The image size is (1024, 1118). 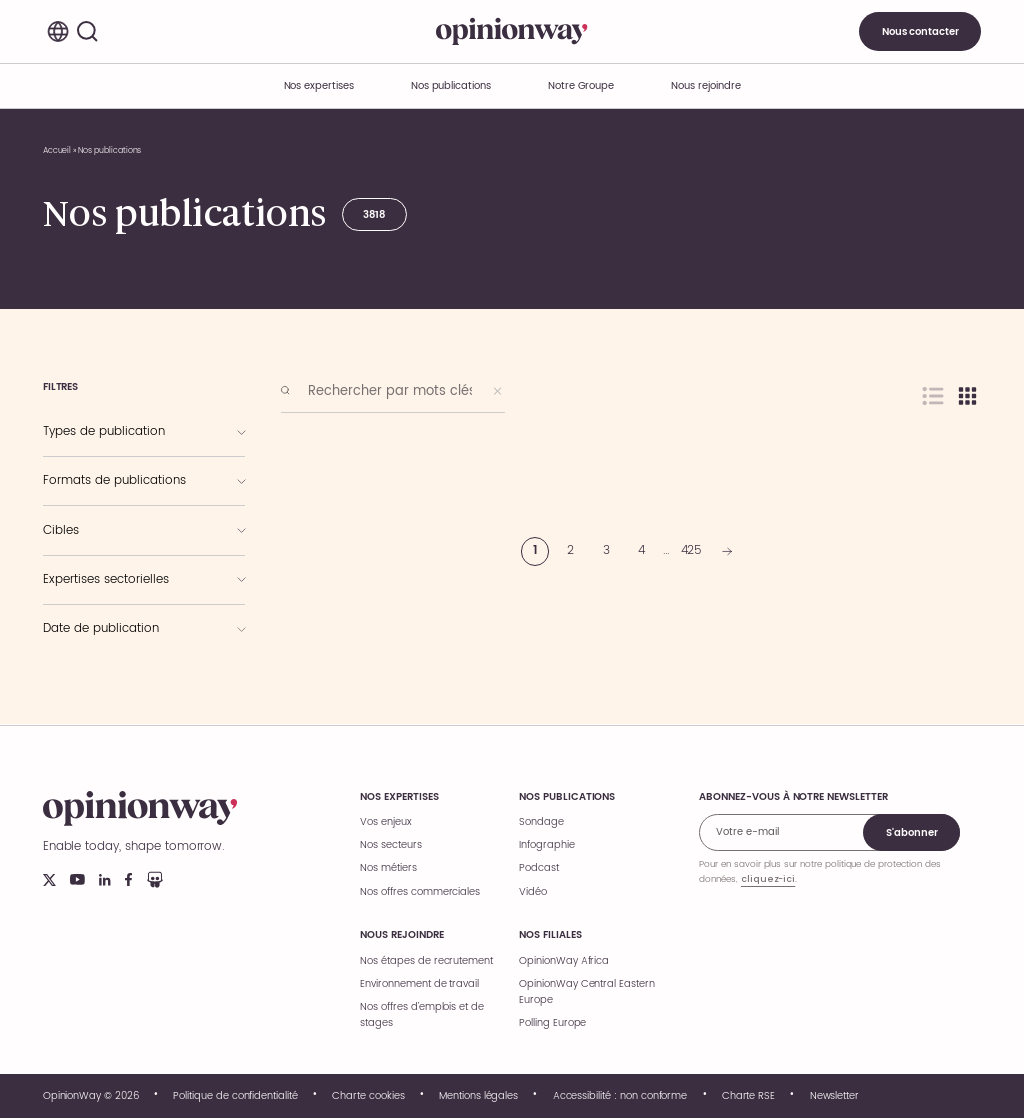 I want to click on Nos expertises, so click(x=399, y=797).